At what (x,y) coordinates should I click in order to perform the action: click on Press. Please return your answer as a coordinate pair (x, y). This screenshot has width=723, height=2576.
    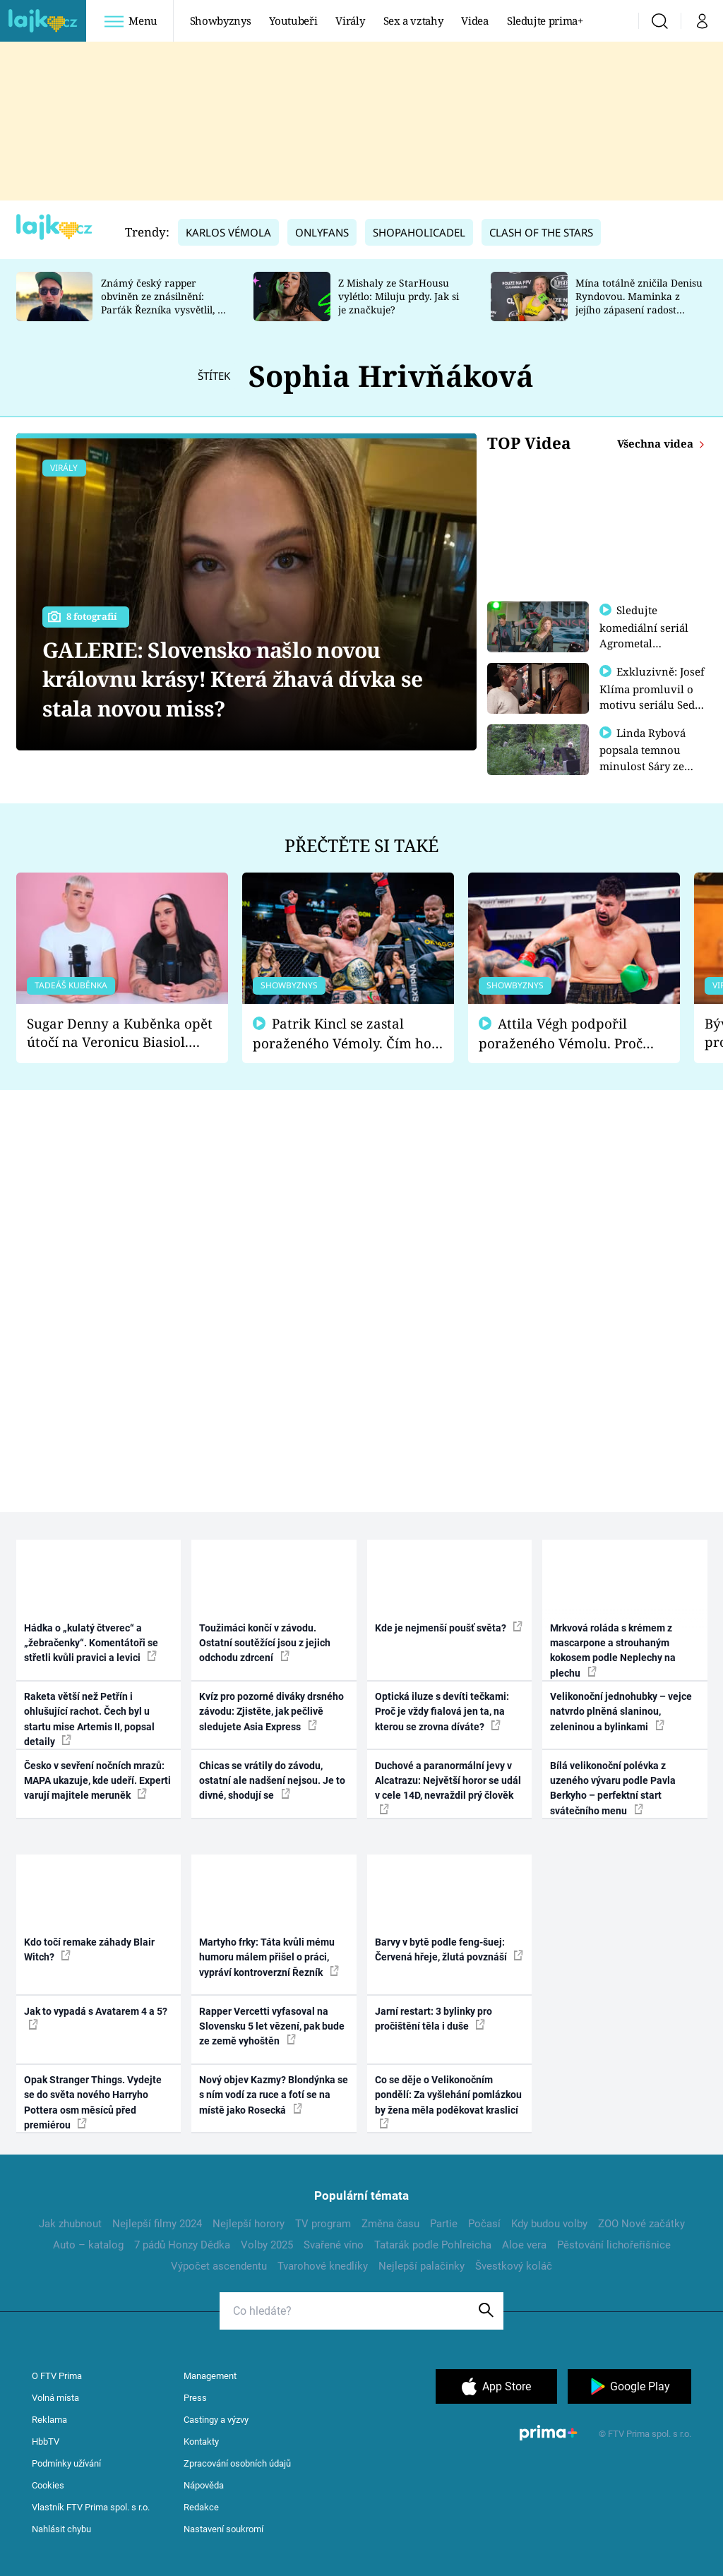
    Looking at the image, I should click on (195, 2397).